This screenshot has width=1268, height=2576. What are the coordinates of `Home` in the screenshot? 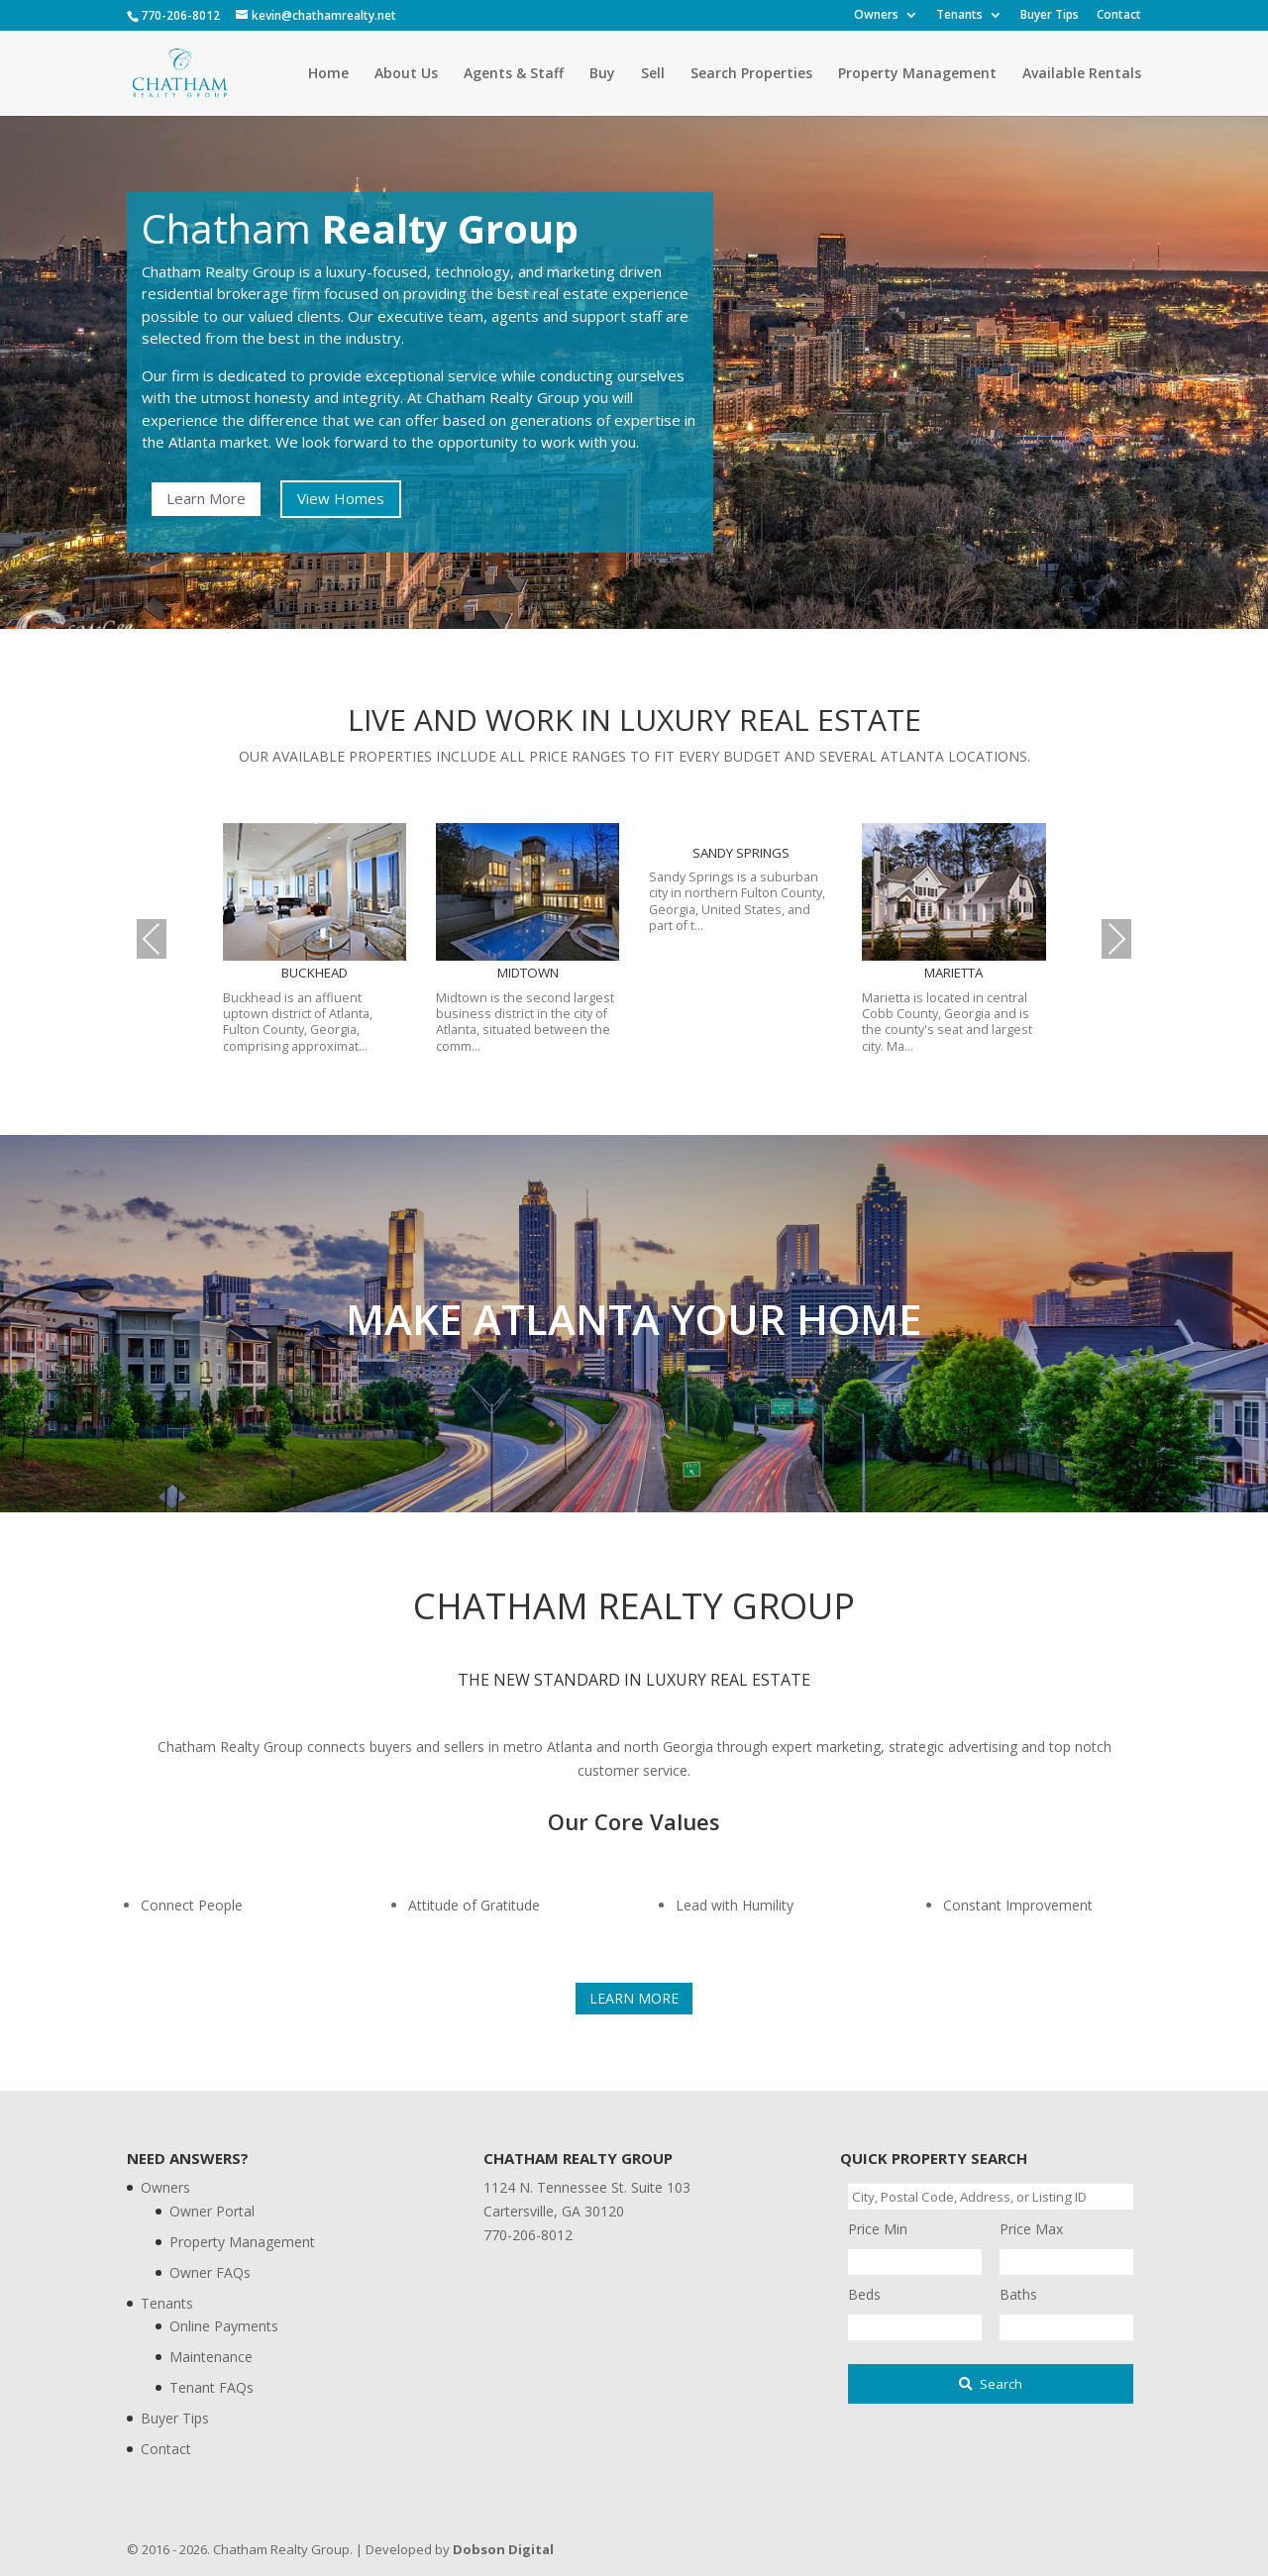 It's located at (328, 74).